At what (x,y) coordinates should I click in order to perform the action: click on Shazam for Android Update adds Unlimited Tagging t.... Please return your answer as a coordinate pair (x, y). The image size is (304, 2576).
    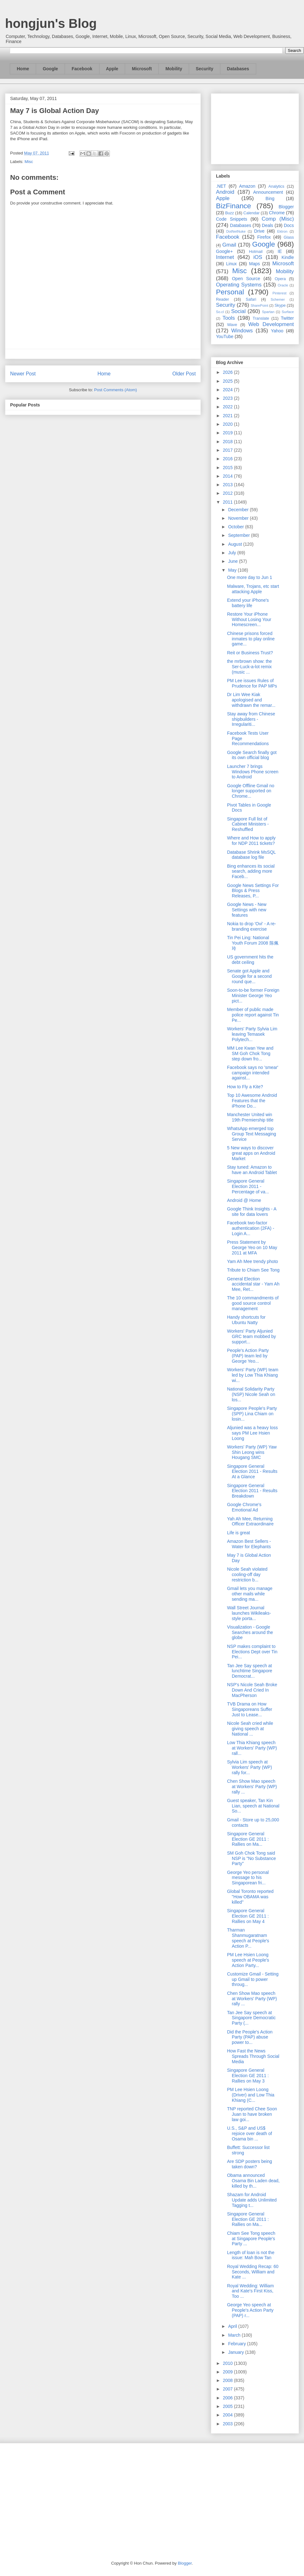
    Looking at the image, I should click on (252, 2200).